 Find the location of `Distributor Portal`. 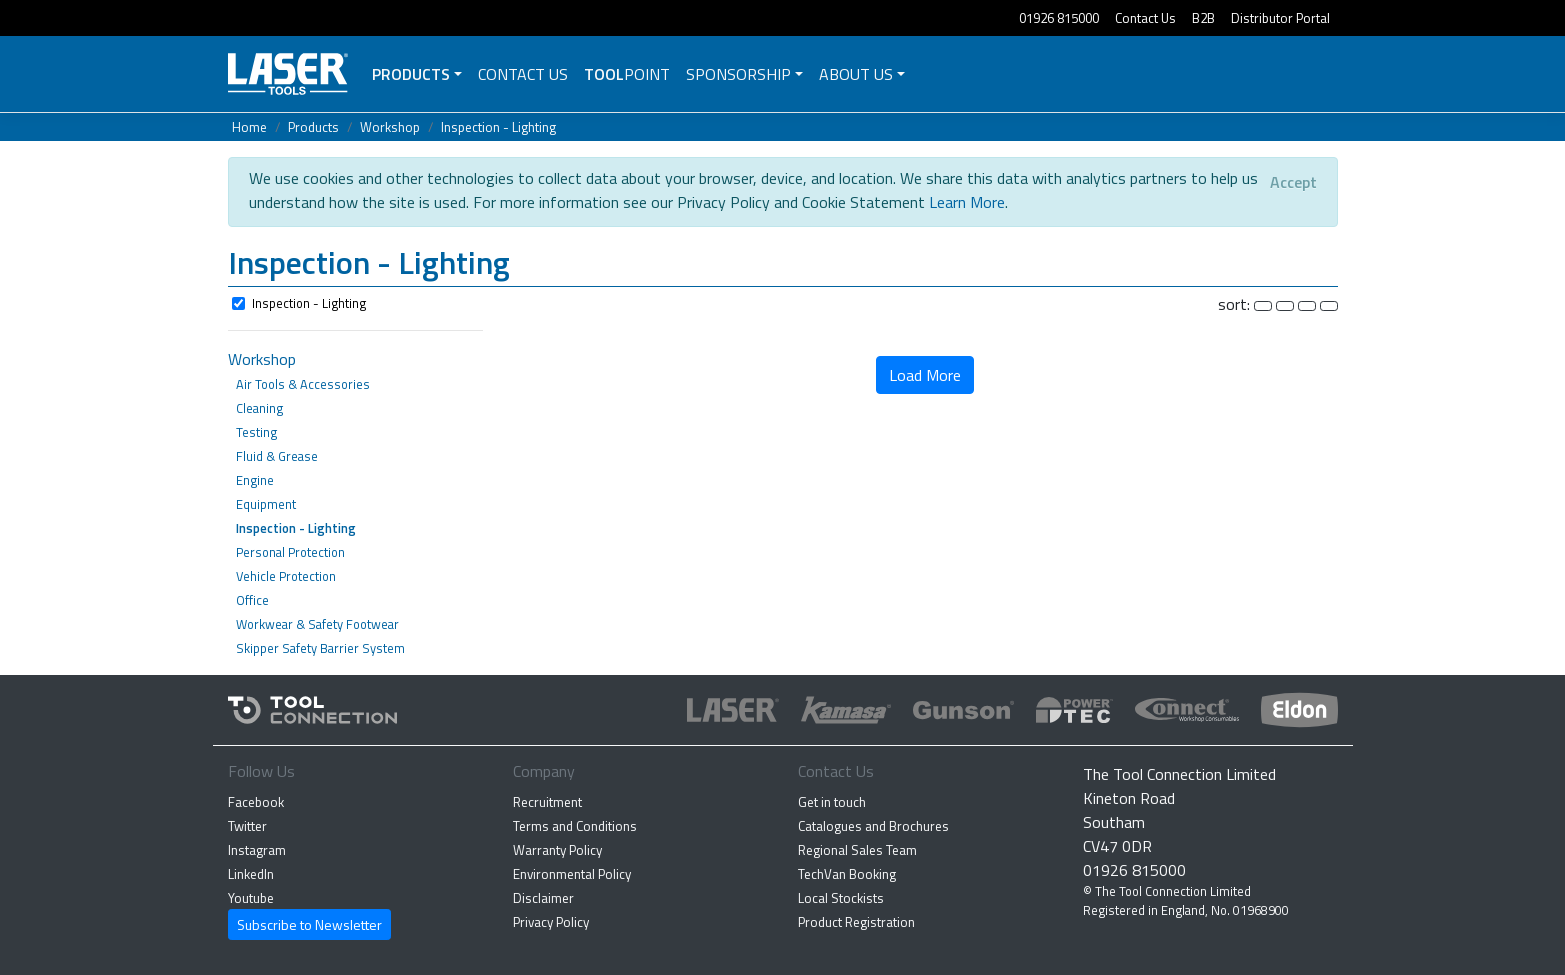

Distributor Portal is located at coordinates (1280, 18).